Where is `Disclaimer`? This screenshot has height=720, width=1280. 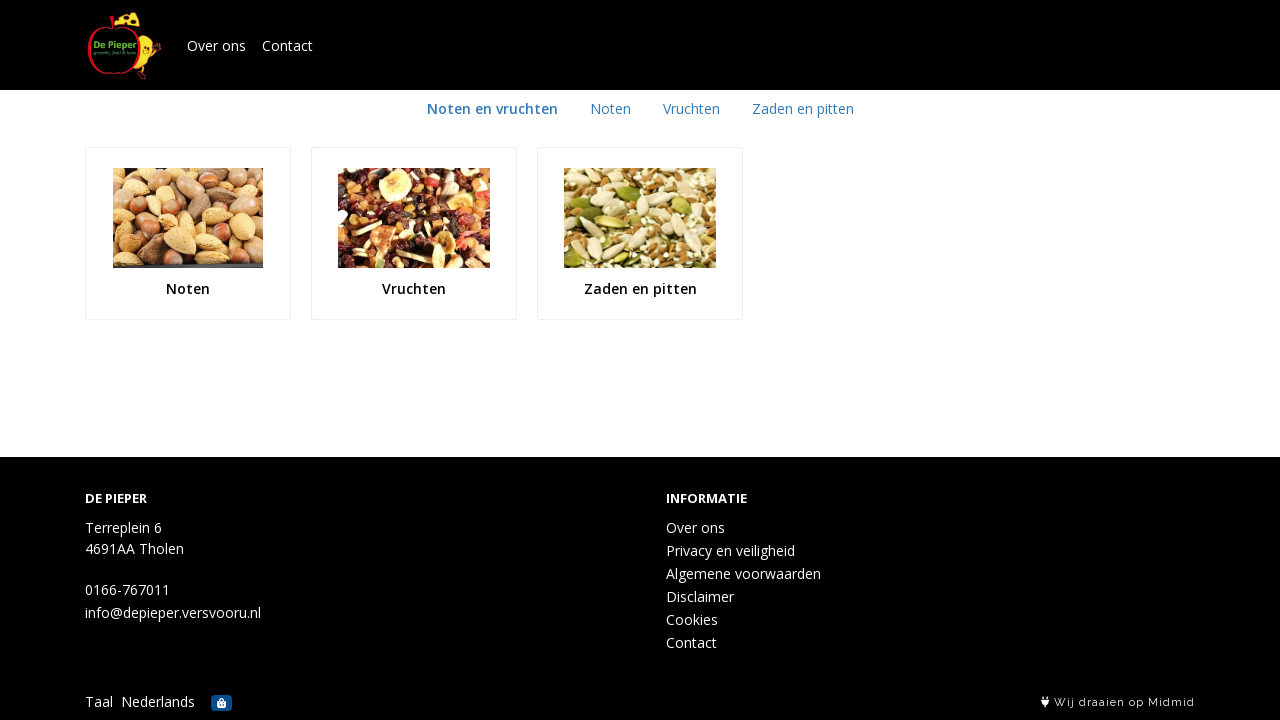
Disclaimer is located at coordinates (700, 596).